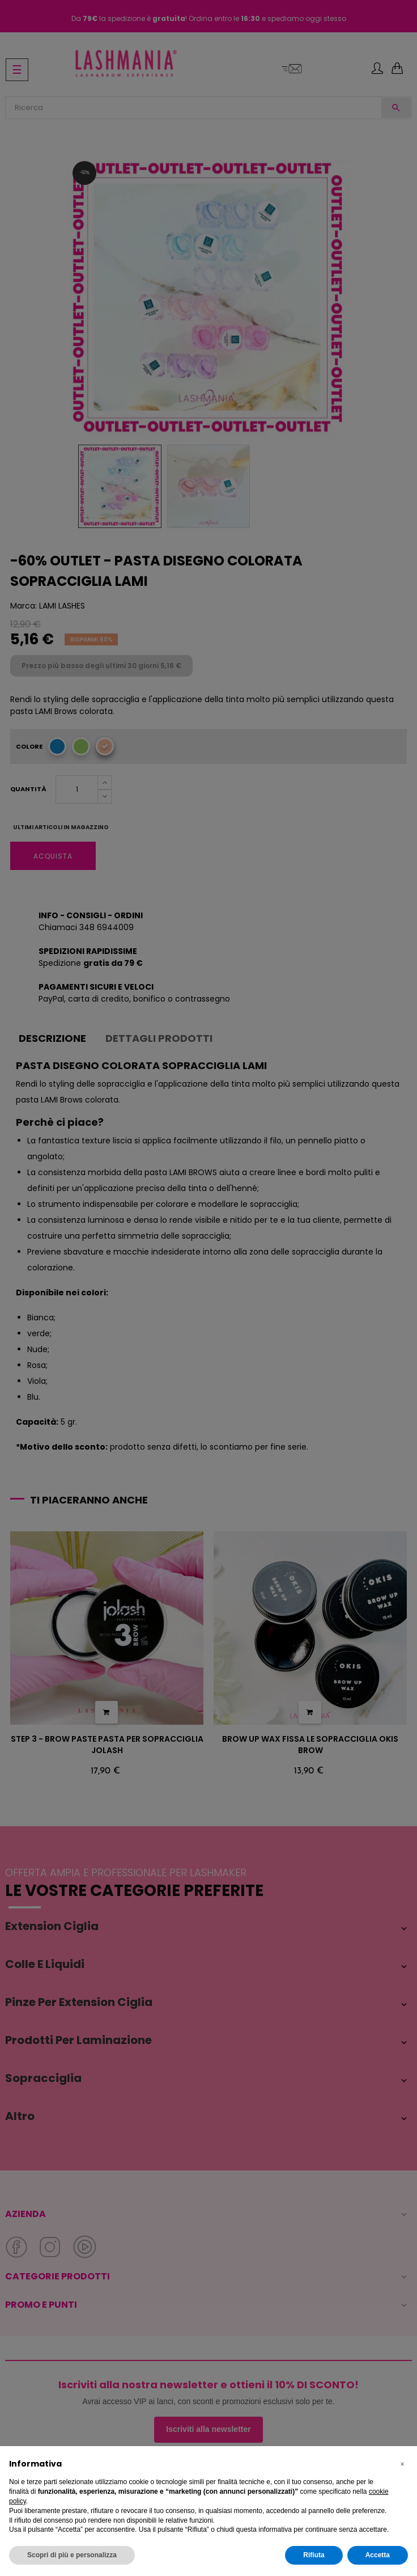  What do you see at coordinates (377, 2555) in the screenshot?
I see `Accetta [button]` at bounding box center [377, 2555].